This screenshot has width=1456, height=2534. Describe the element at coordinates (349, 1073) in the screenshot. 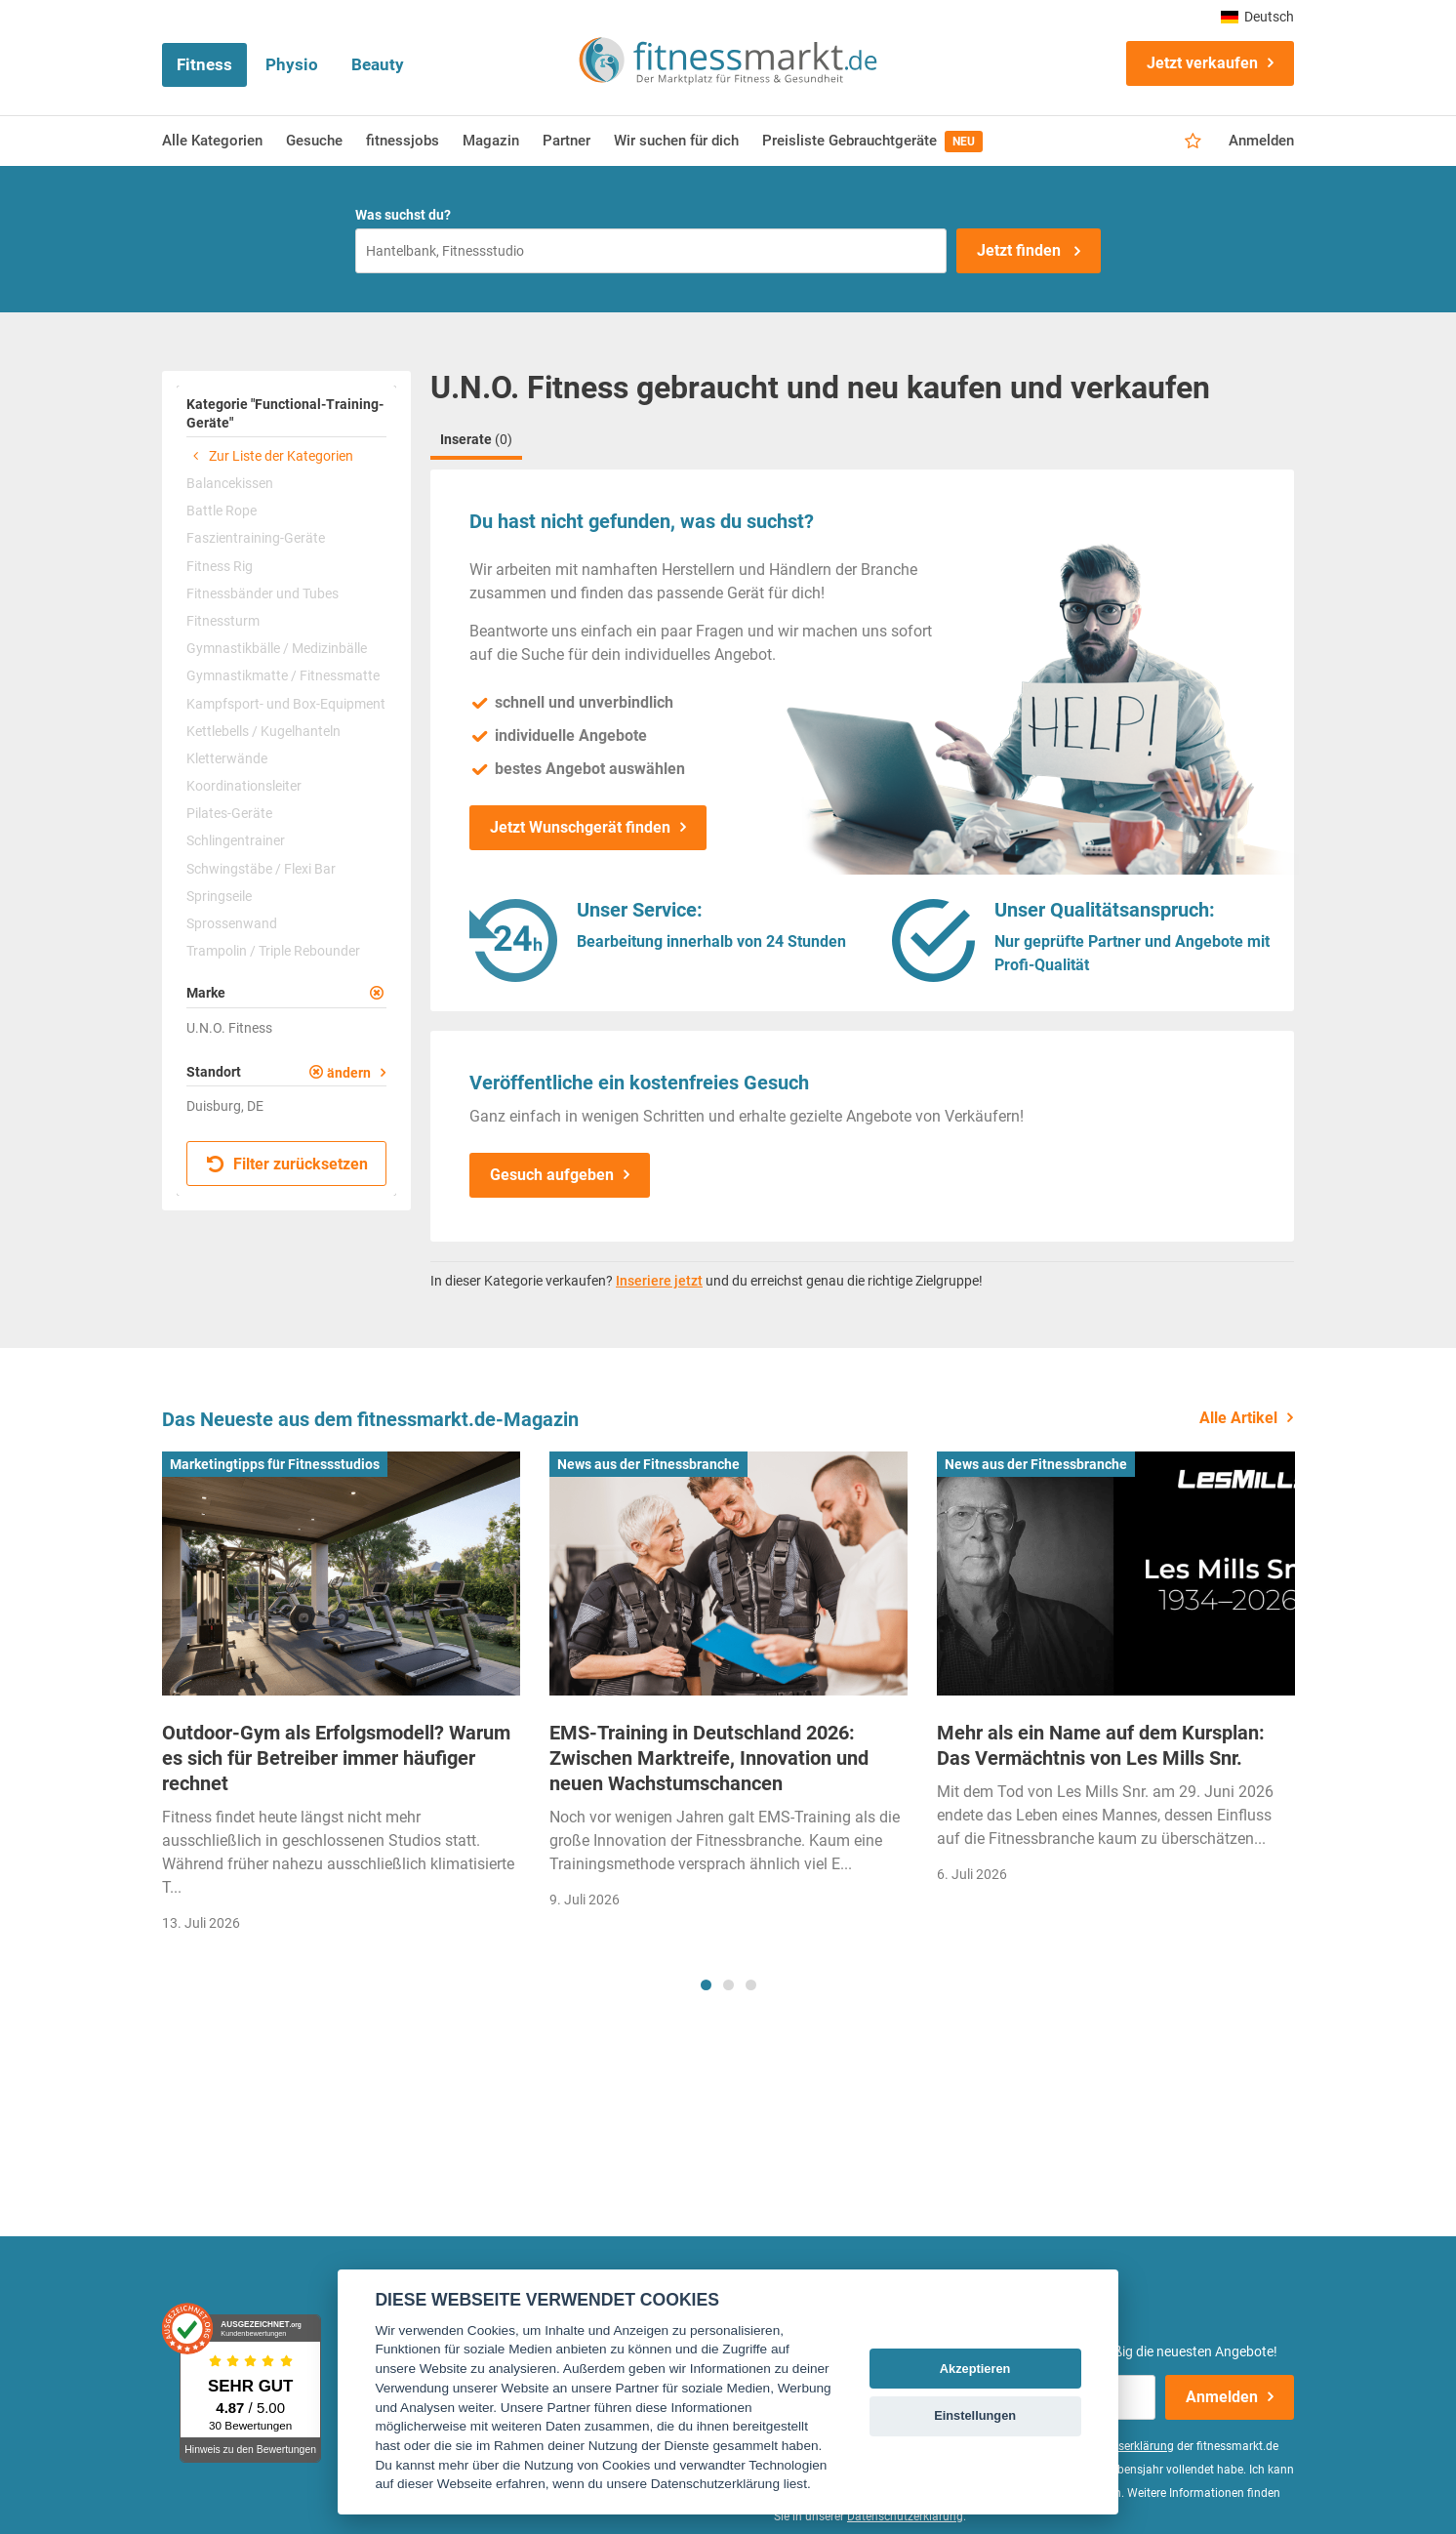

I see `ändern` at that location.